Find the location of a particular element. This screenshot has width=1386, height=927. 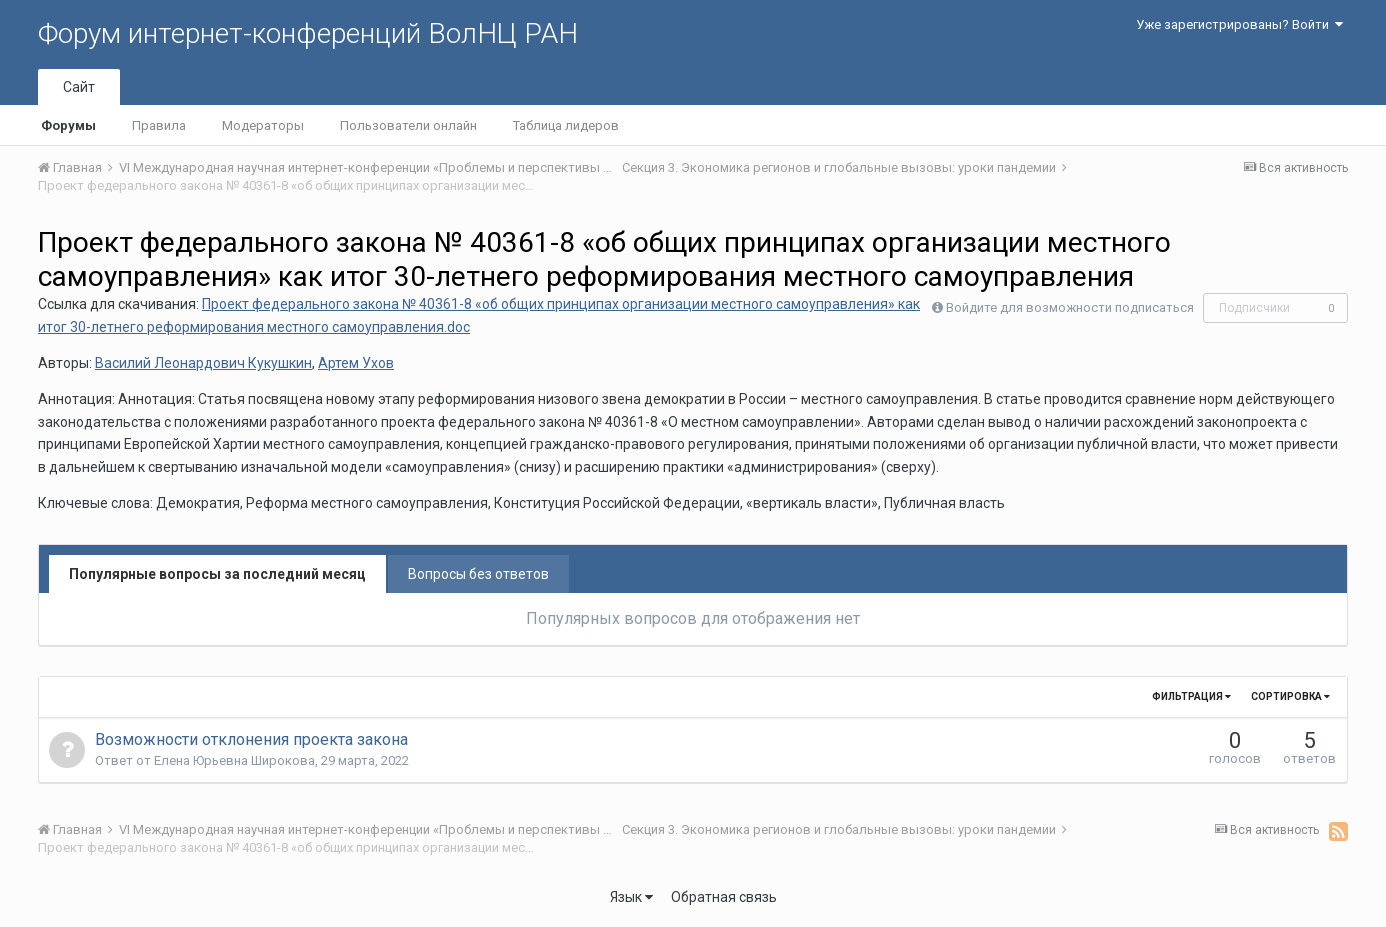

Артем Ухов is located at coordinates (356, 363).